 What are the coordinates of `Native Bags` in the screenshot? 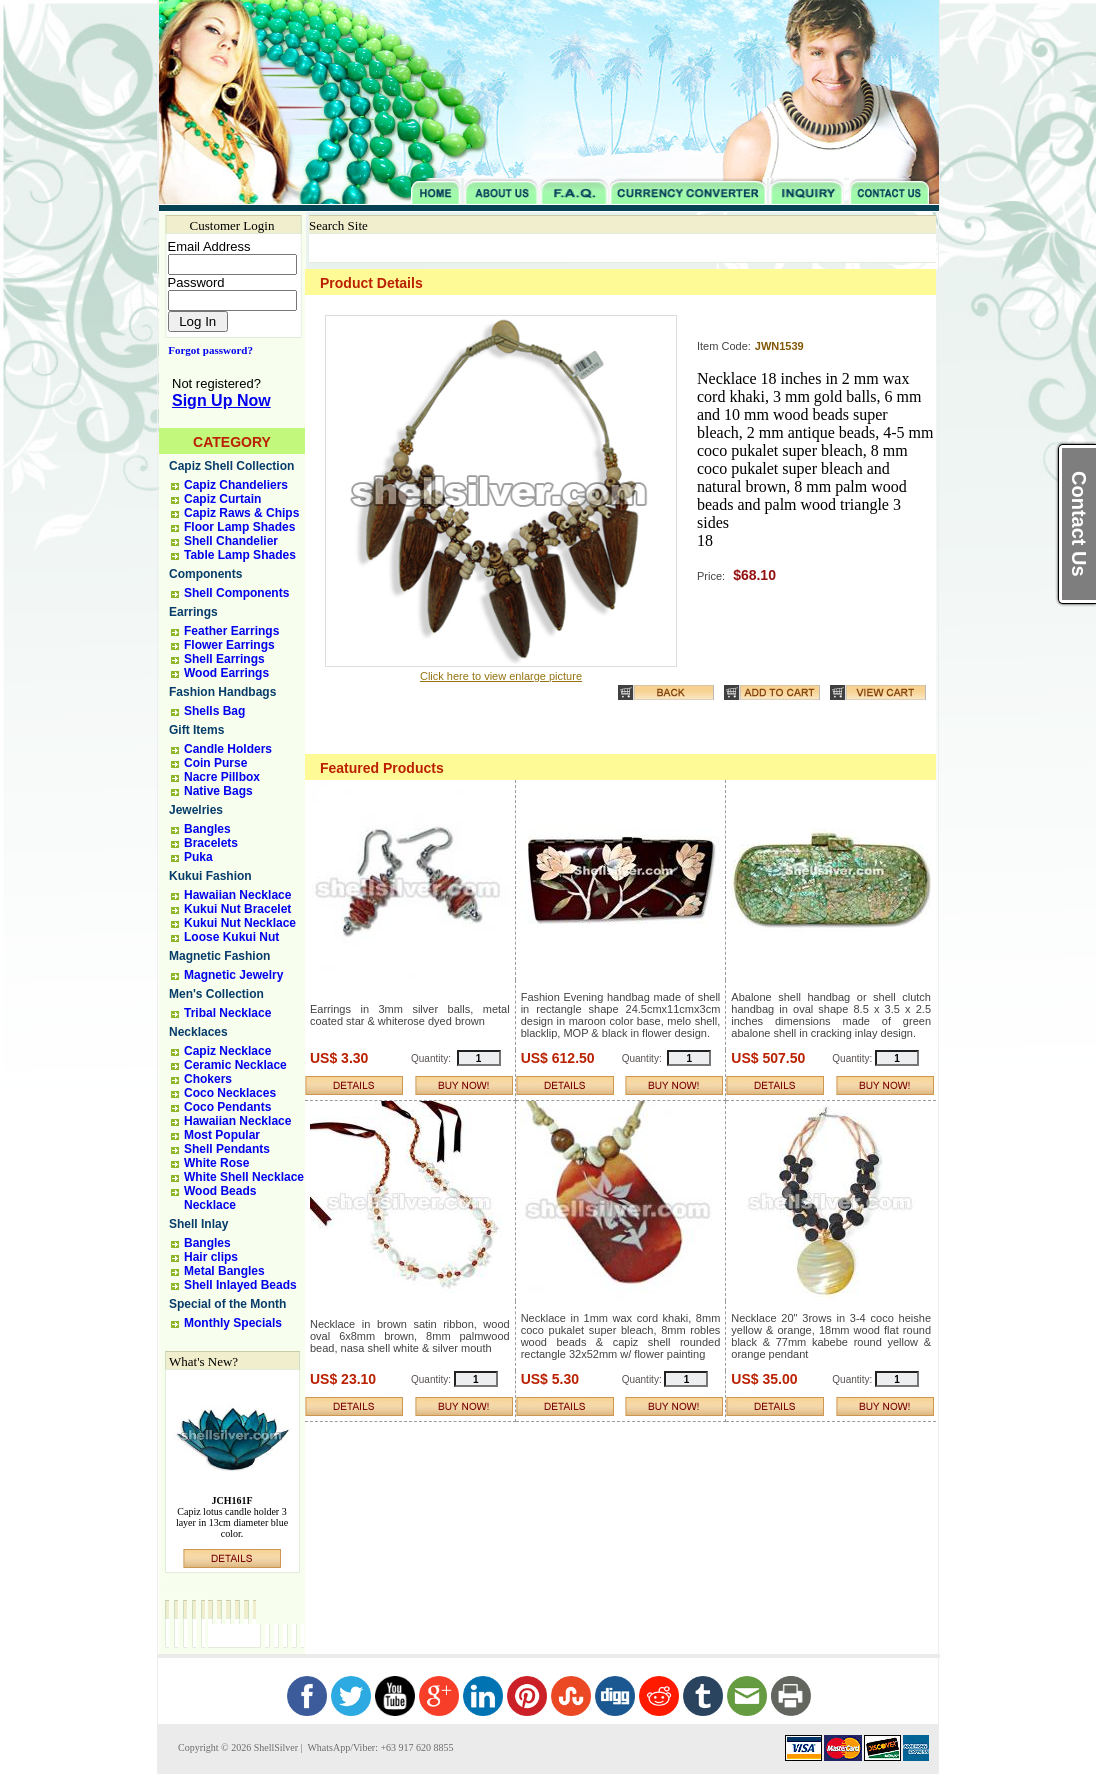 It's located at (218, 791).